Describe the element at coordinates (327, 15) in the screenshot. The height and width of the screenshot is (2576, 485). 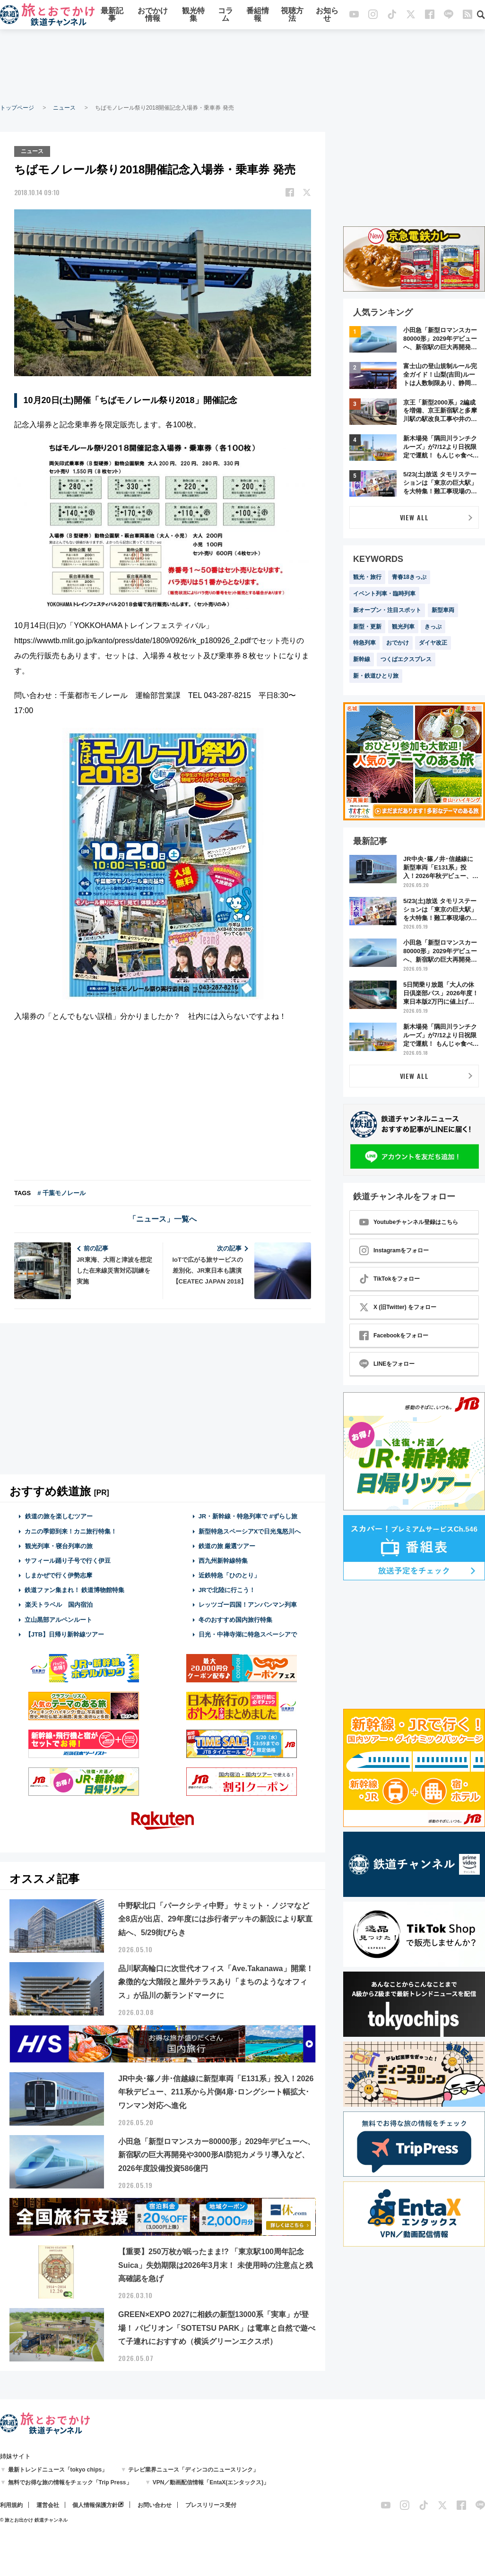
I see `お知らせ` at that location.